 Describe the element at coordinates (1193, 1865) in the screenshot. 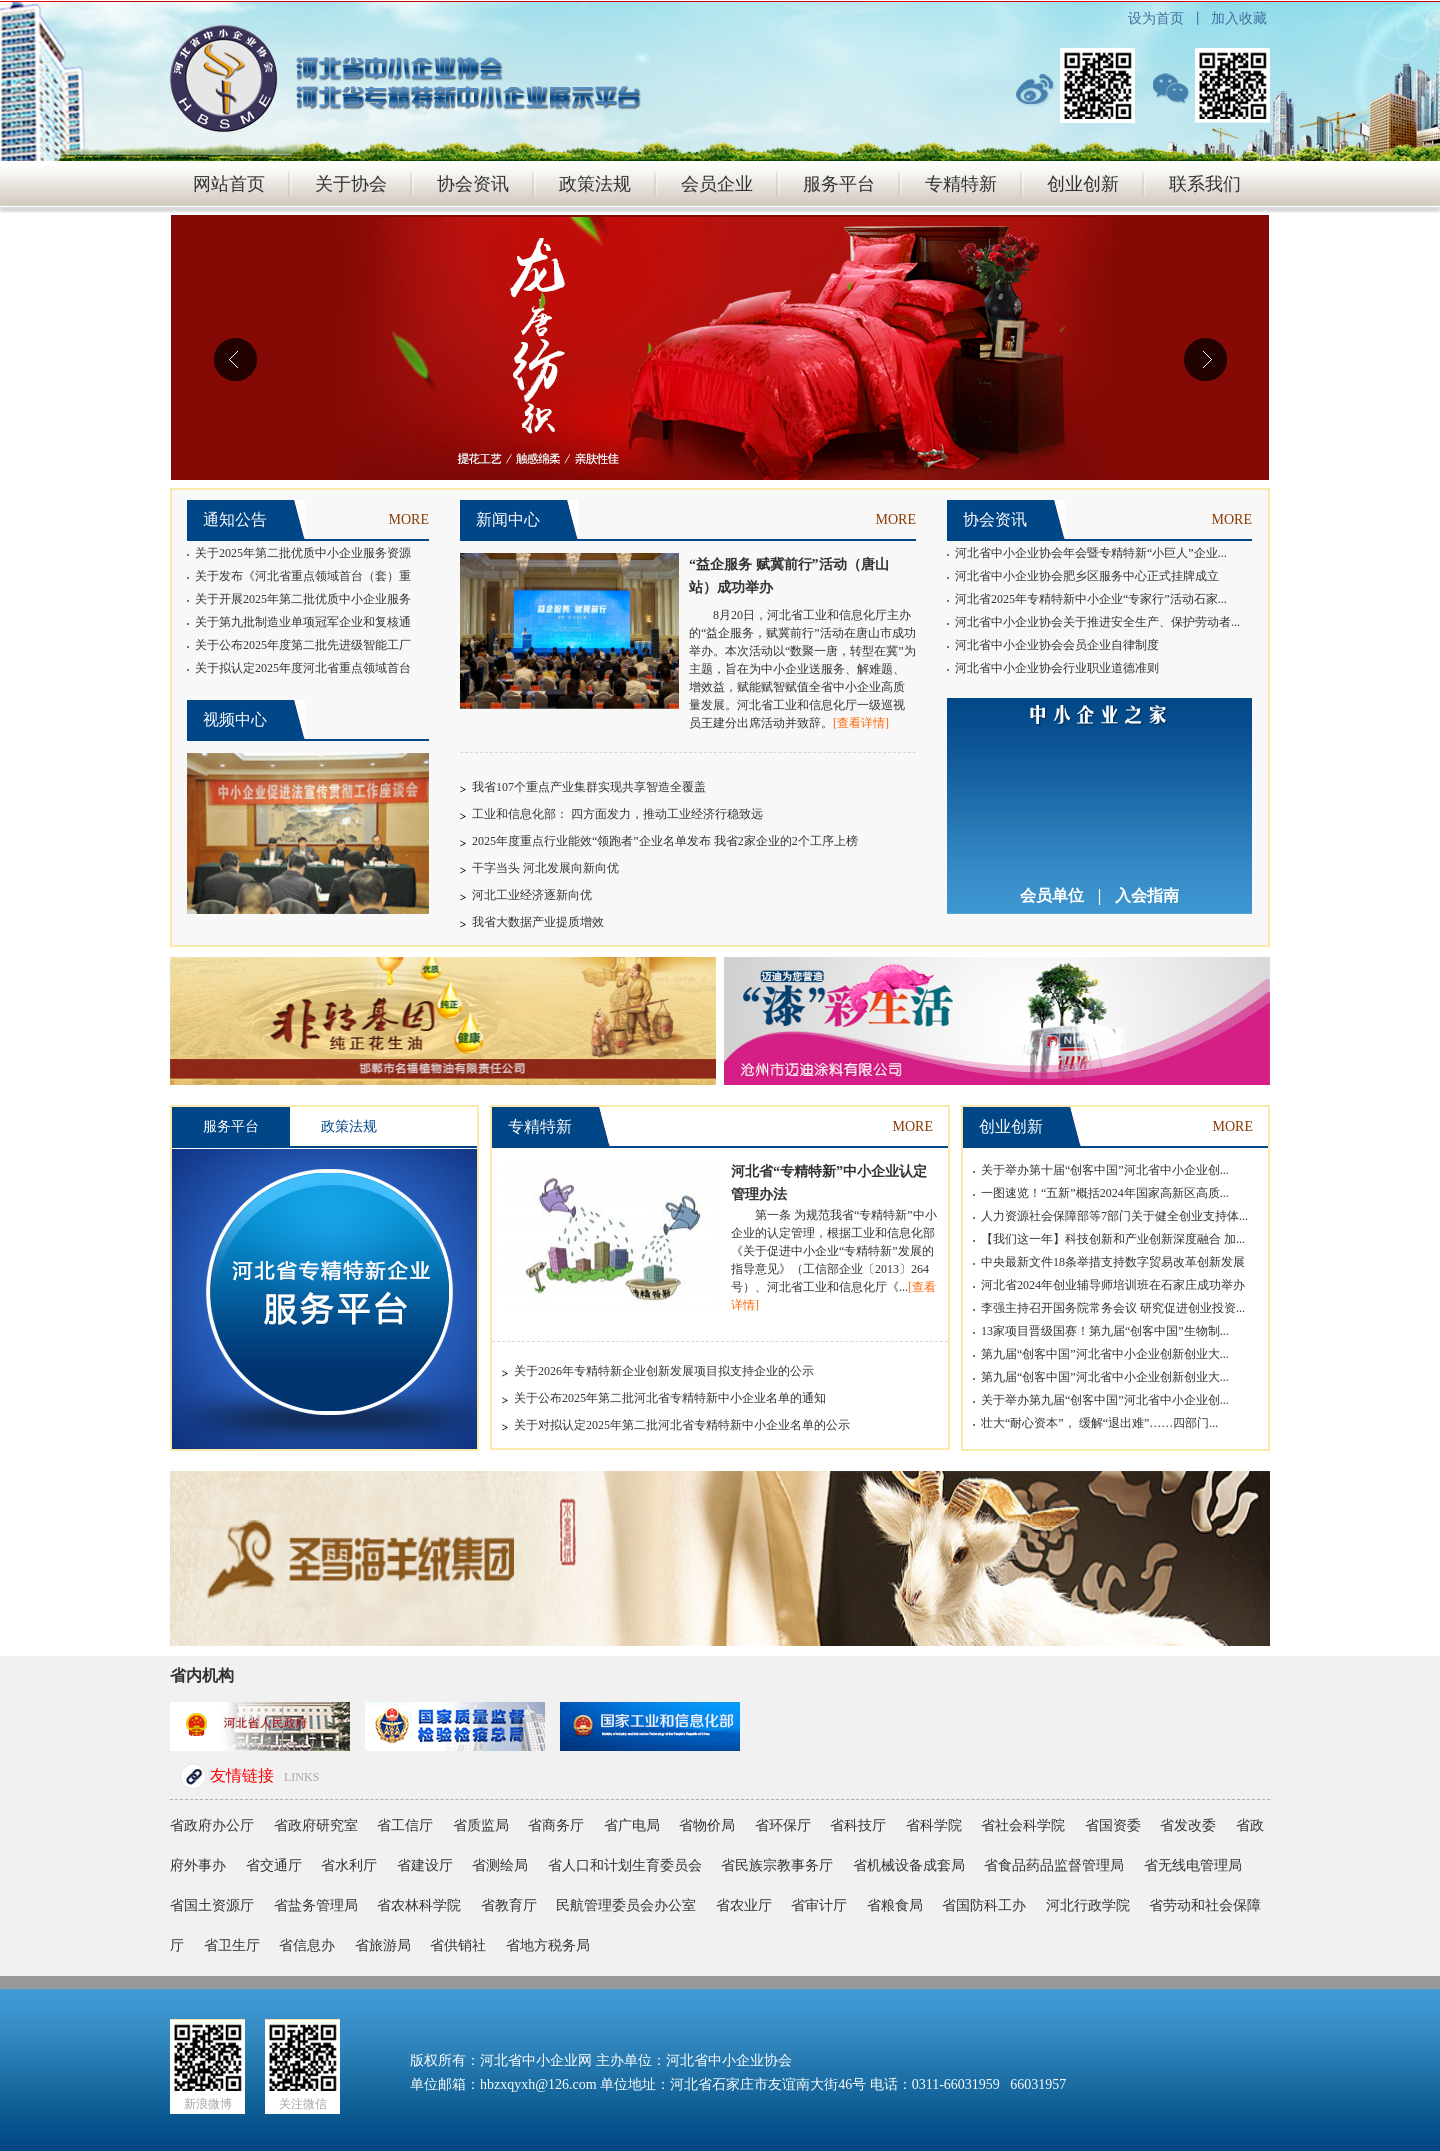

I see `省无线电管理局` at that location.